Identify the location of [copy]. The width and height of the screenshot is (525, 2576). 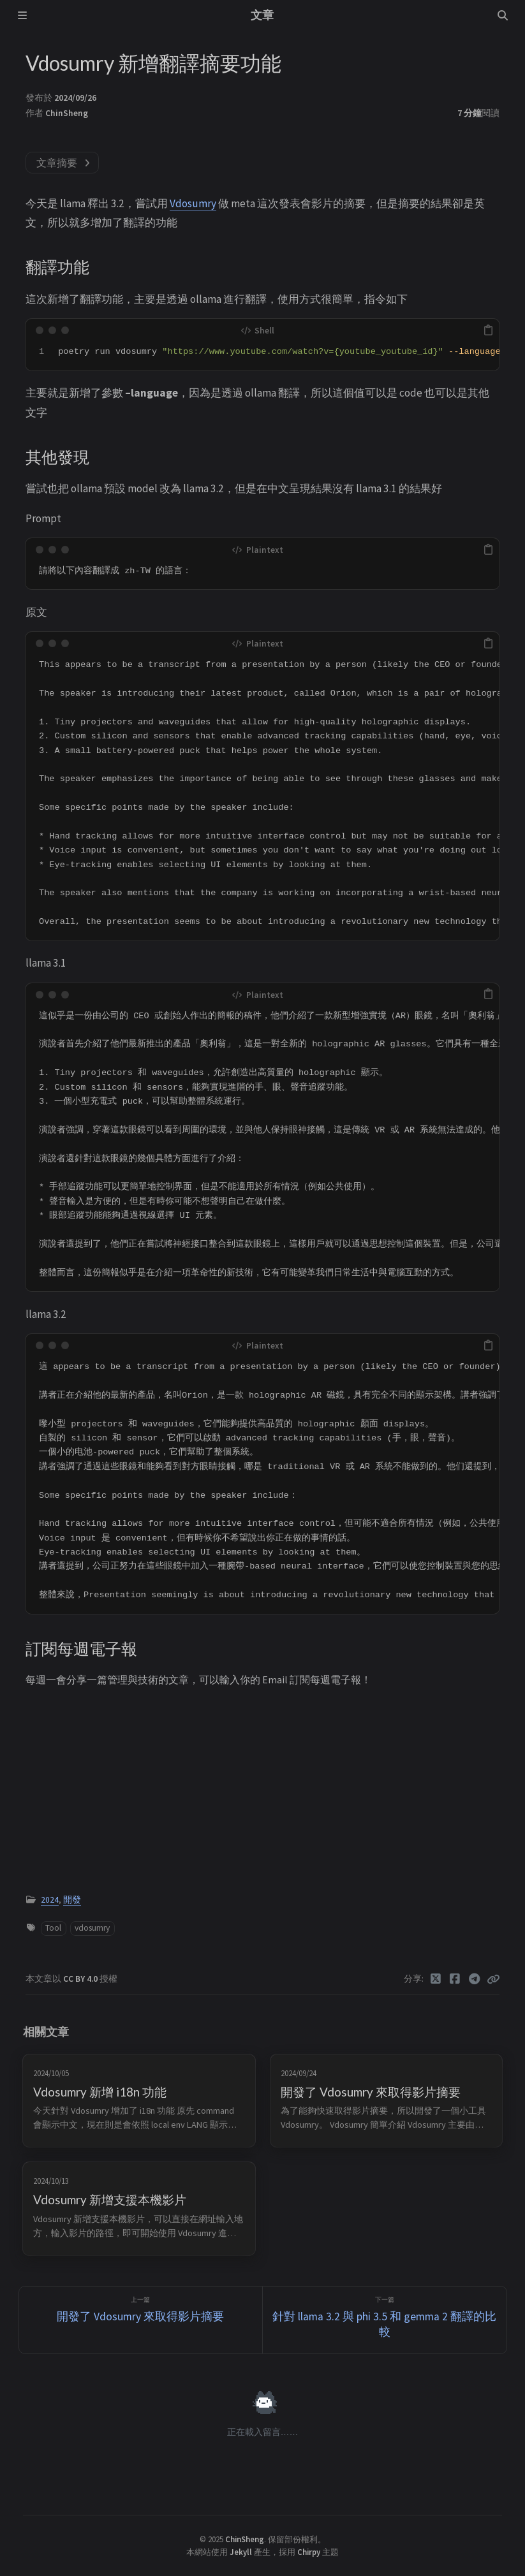
(488, 330).